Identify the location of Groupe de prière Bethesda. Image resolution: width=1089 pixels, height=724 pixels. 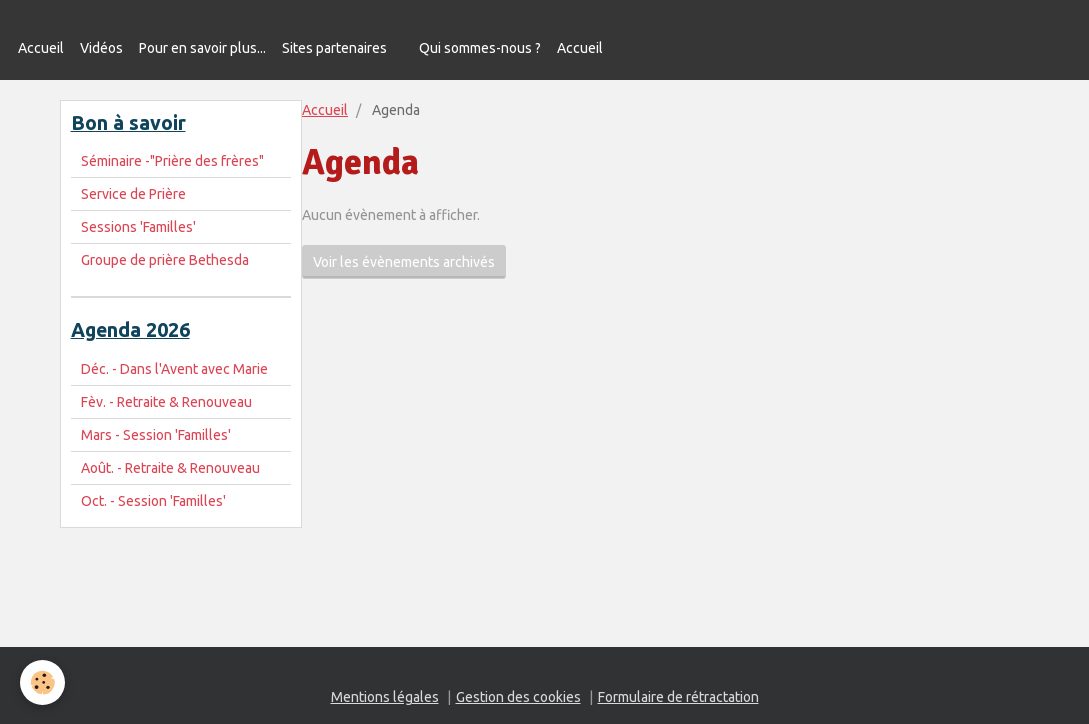
(165, 260).